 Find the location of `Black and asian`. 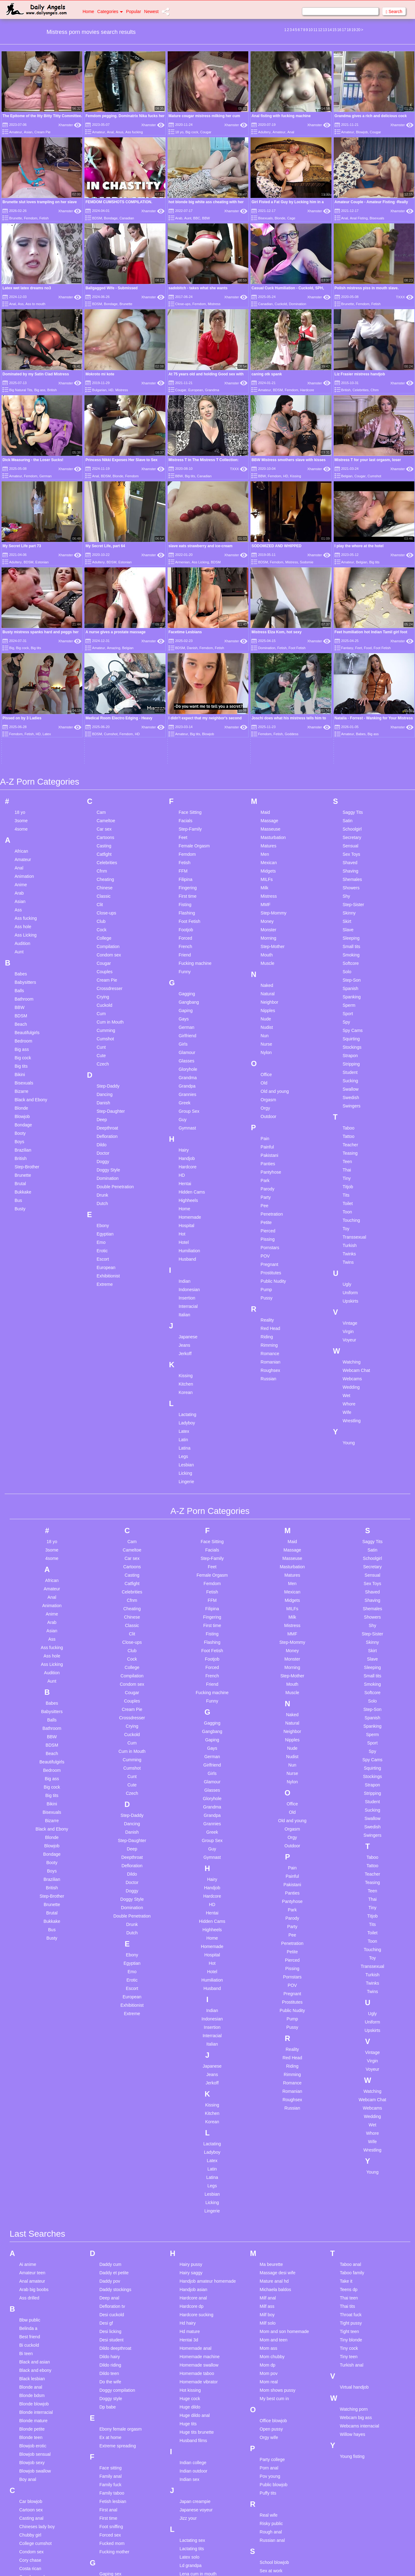

Black and asian is located at coordinates (34, 2194).